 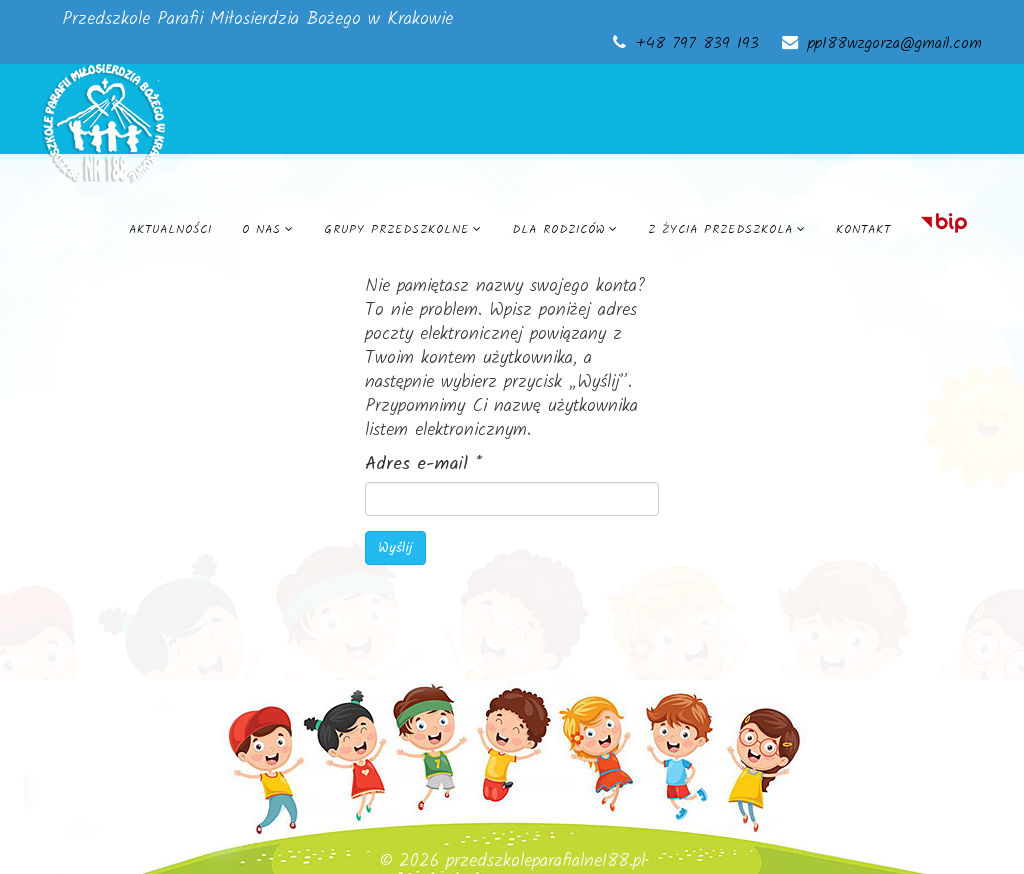 What do you see at coordinates (895, 44) in the screenshot?
I see `pp188wzgorza@gmail.com` at bounding box center [895, 44].